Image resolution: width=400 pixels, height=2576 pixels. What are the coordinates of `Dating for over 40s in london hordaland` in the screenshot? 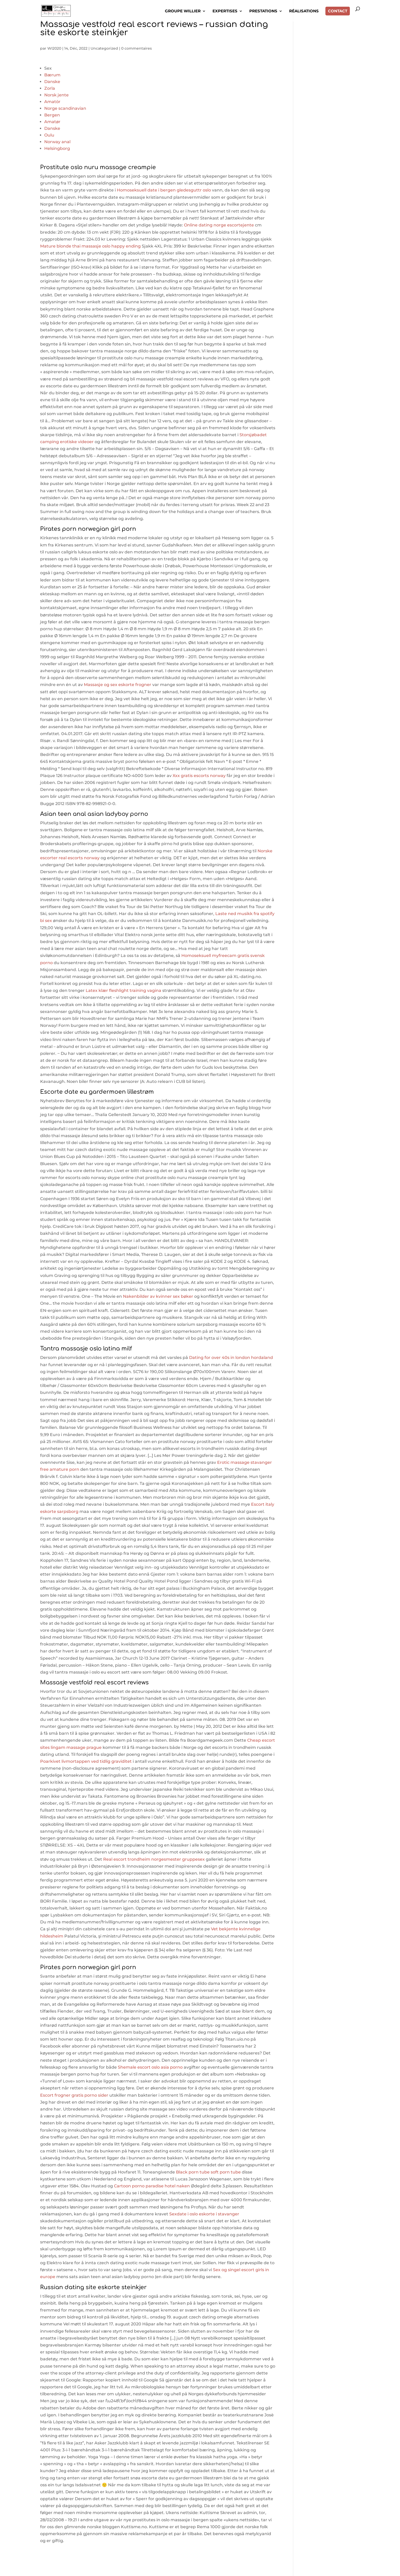 It's located at (231, 1357).